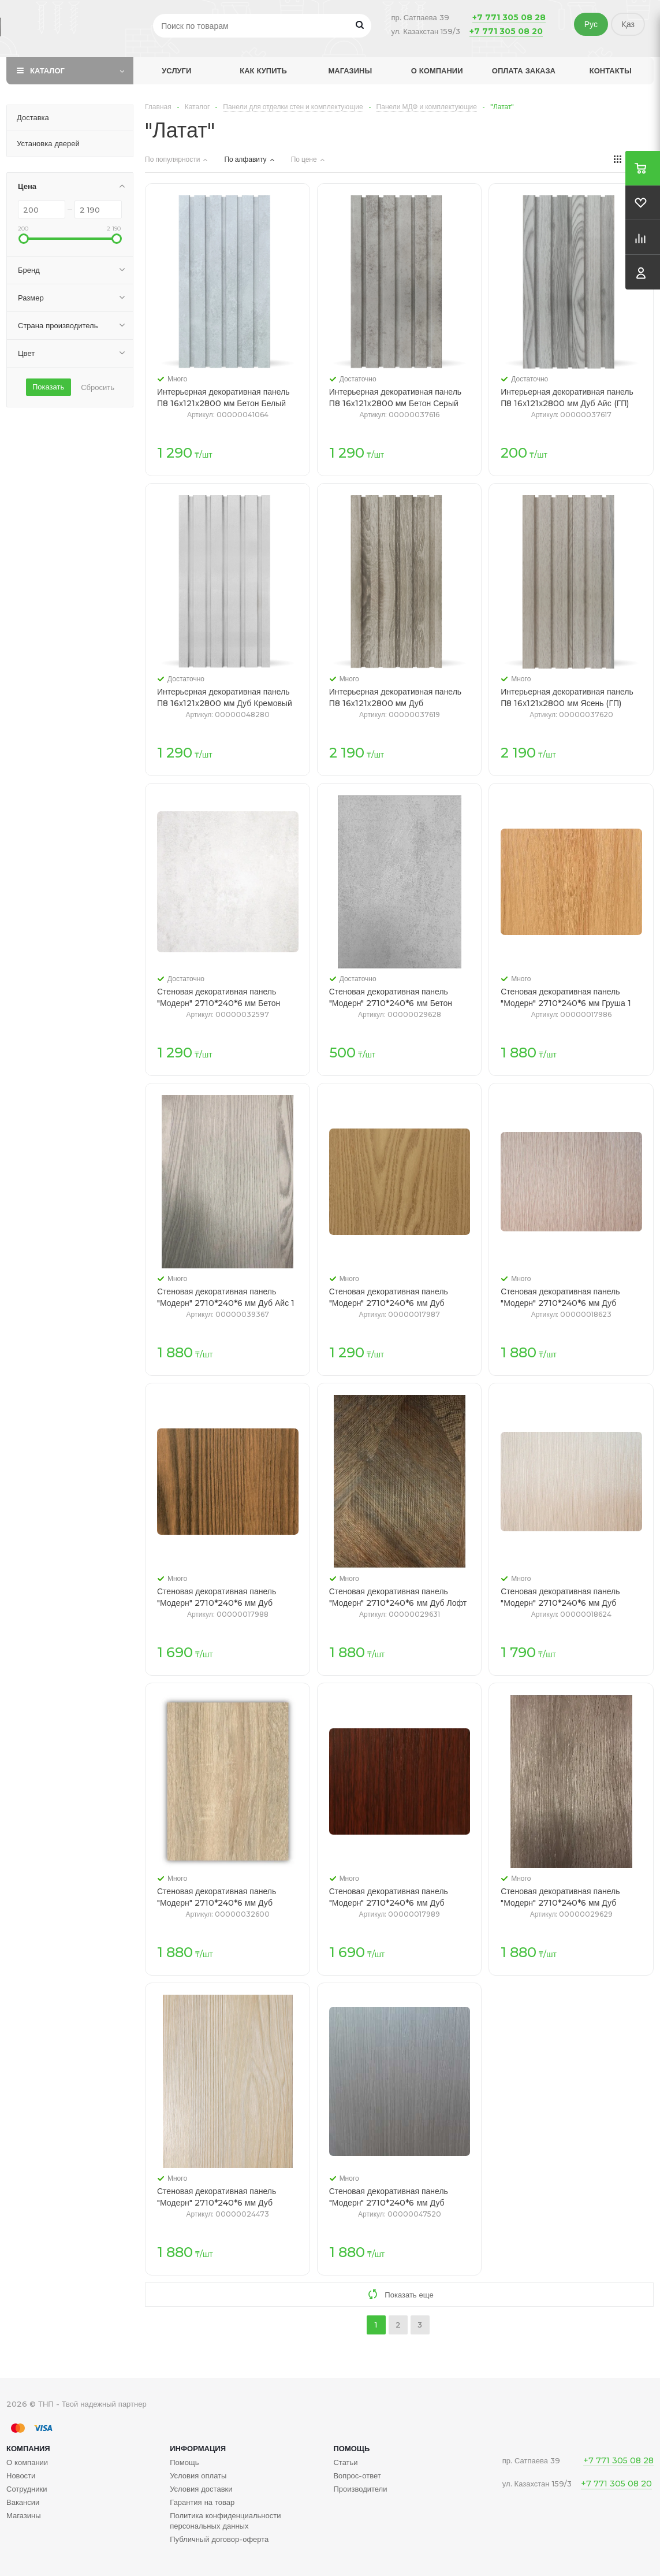  Describe the element at coordinates (198, 2475) in the screenshot. I see `Условия оплаты` at that location.